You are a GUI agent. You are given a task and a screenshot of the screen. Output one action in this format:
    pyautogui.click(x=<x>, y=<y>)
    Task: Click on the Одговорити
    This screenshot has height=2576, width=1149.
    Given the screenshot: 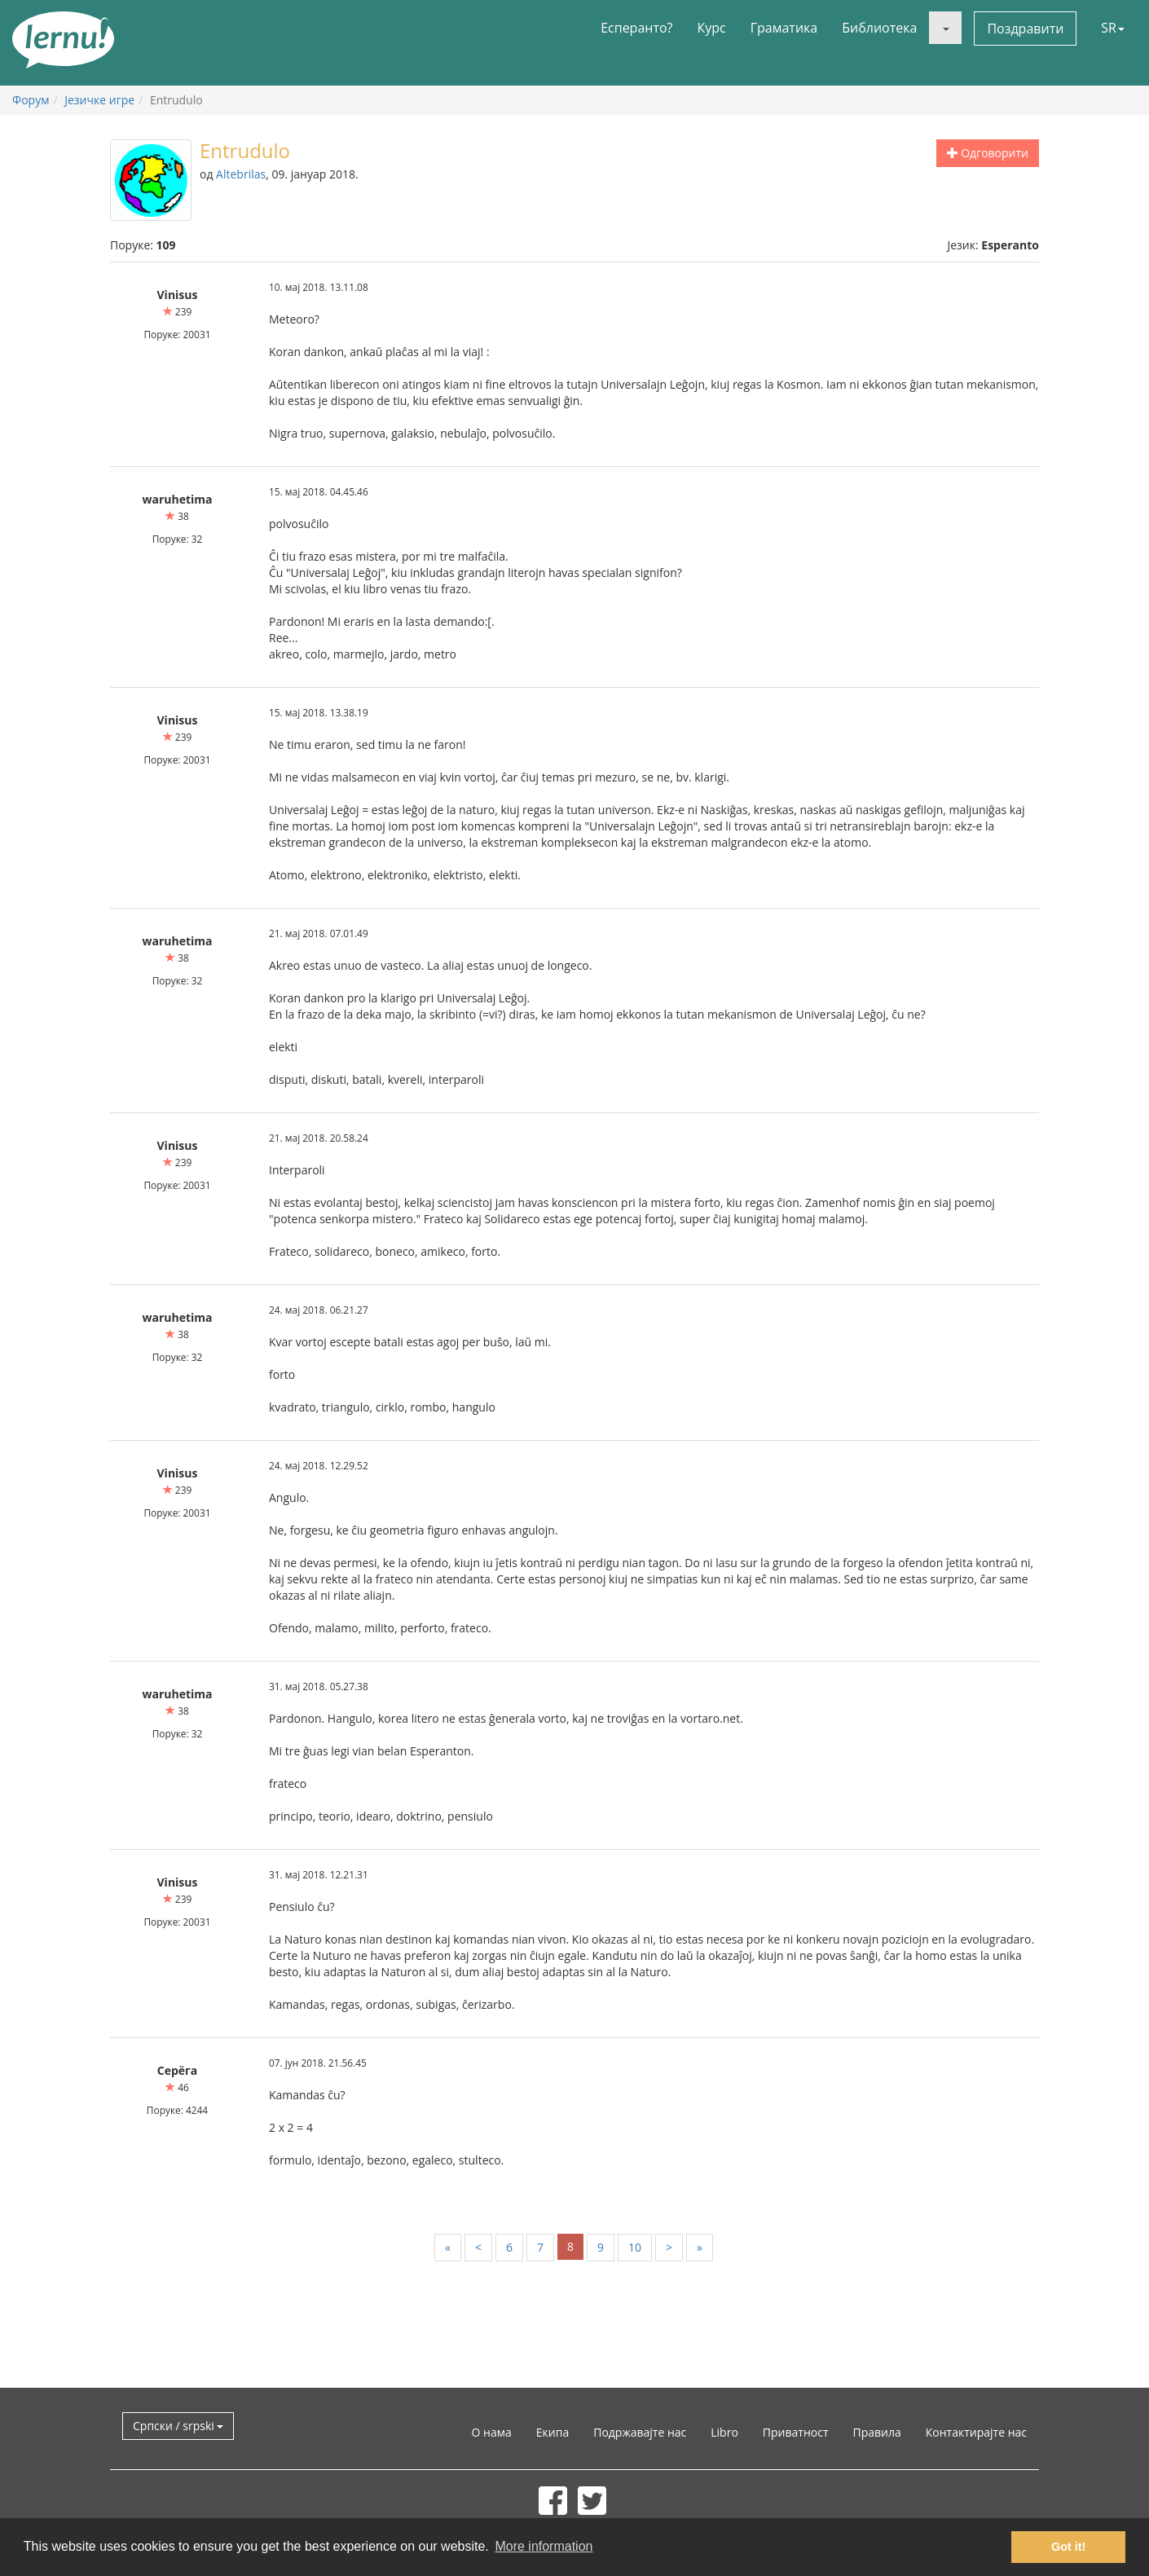 What is the action you would take?
    pyautogui.click(x=987, y=153)
    